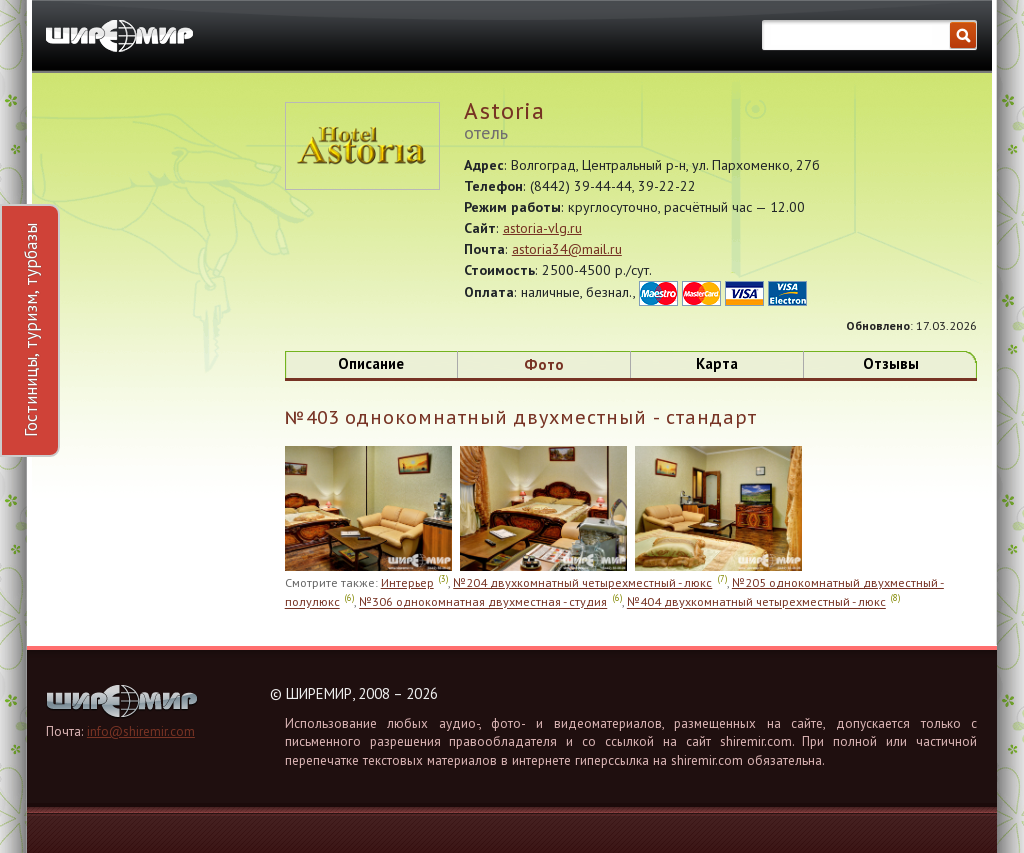  I want to click on astoria-vlg.ru, so click(542, 228).